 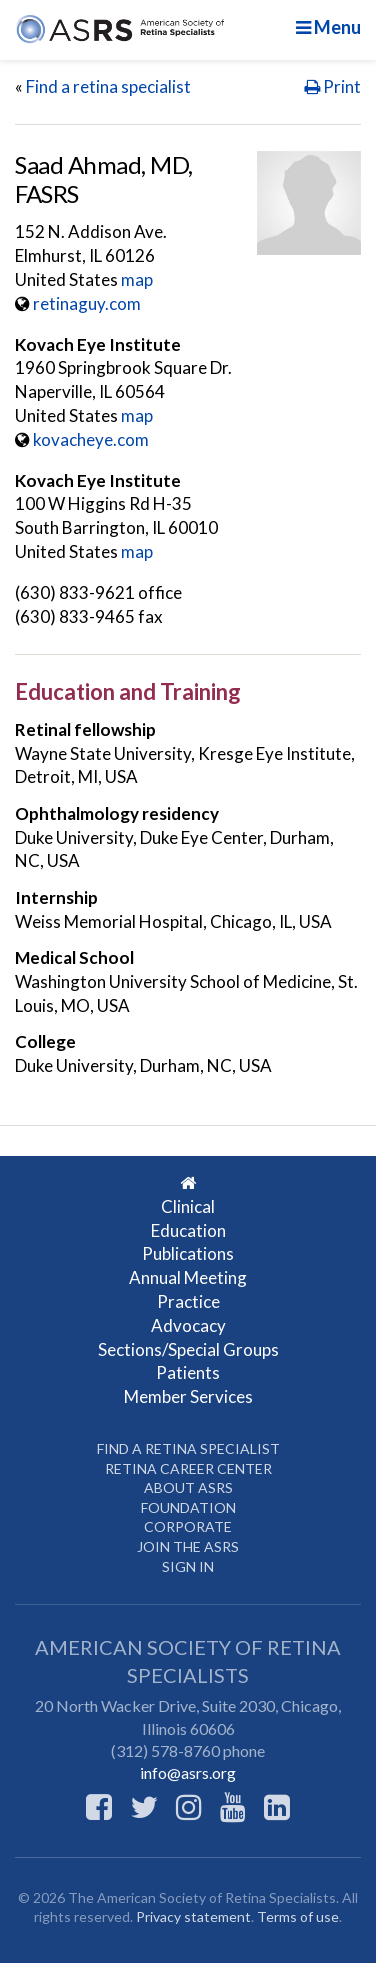 What do you see at coordinates (188, 1325) in the screenshot?
I see `Advocacy` at bounding box center [188, 1325].